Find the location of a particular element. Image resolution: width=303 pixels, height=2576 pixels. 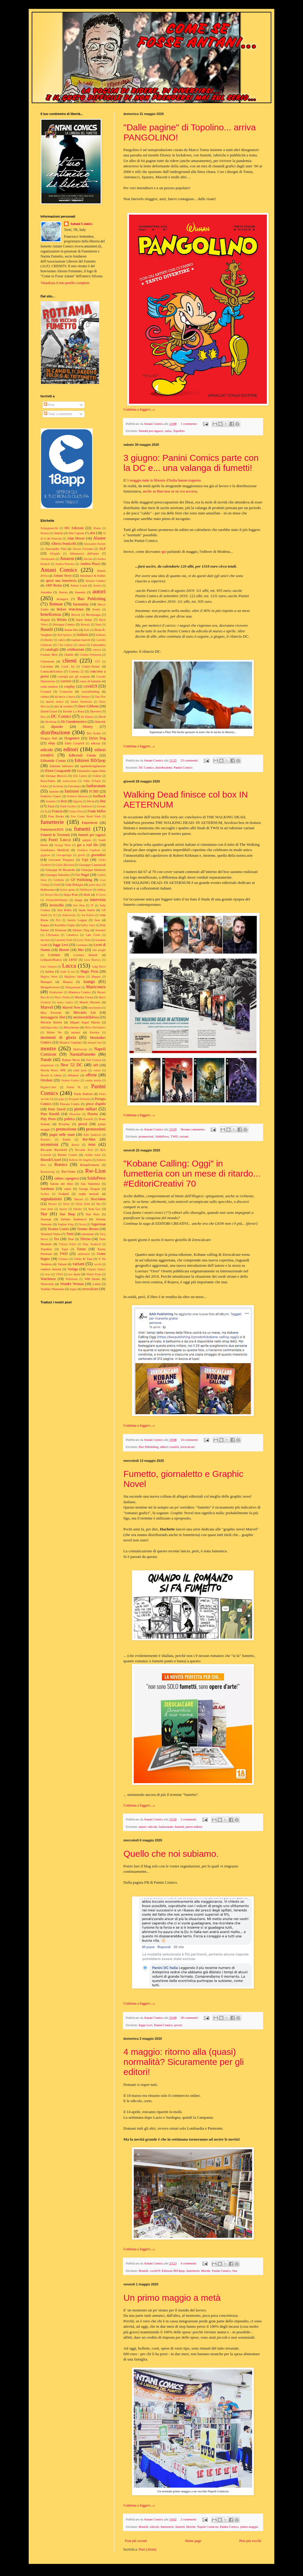

Go Nagai is located at coordinates (82, 875).